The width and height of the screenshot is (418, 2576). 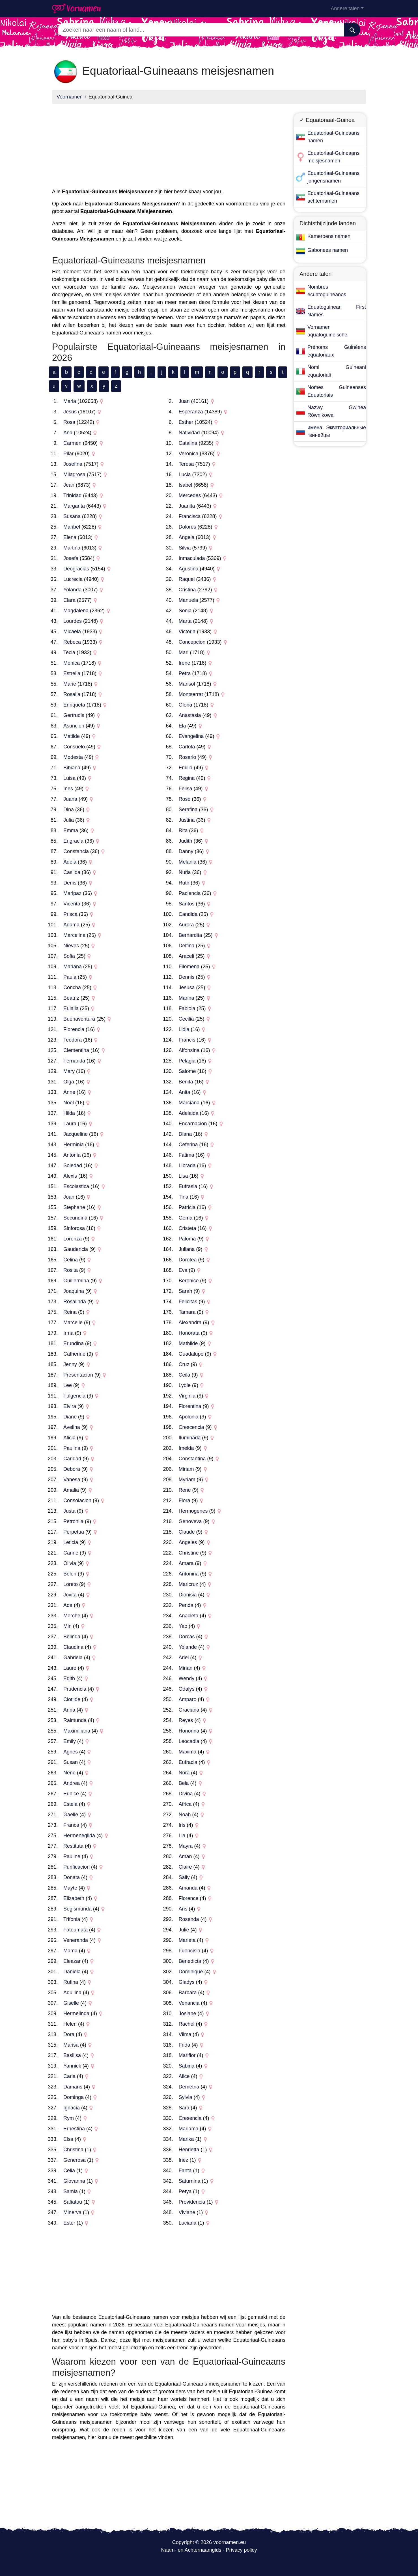 I want to click on Agustina, so click(x=189, y=569).